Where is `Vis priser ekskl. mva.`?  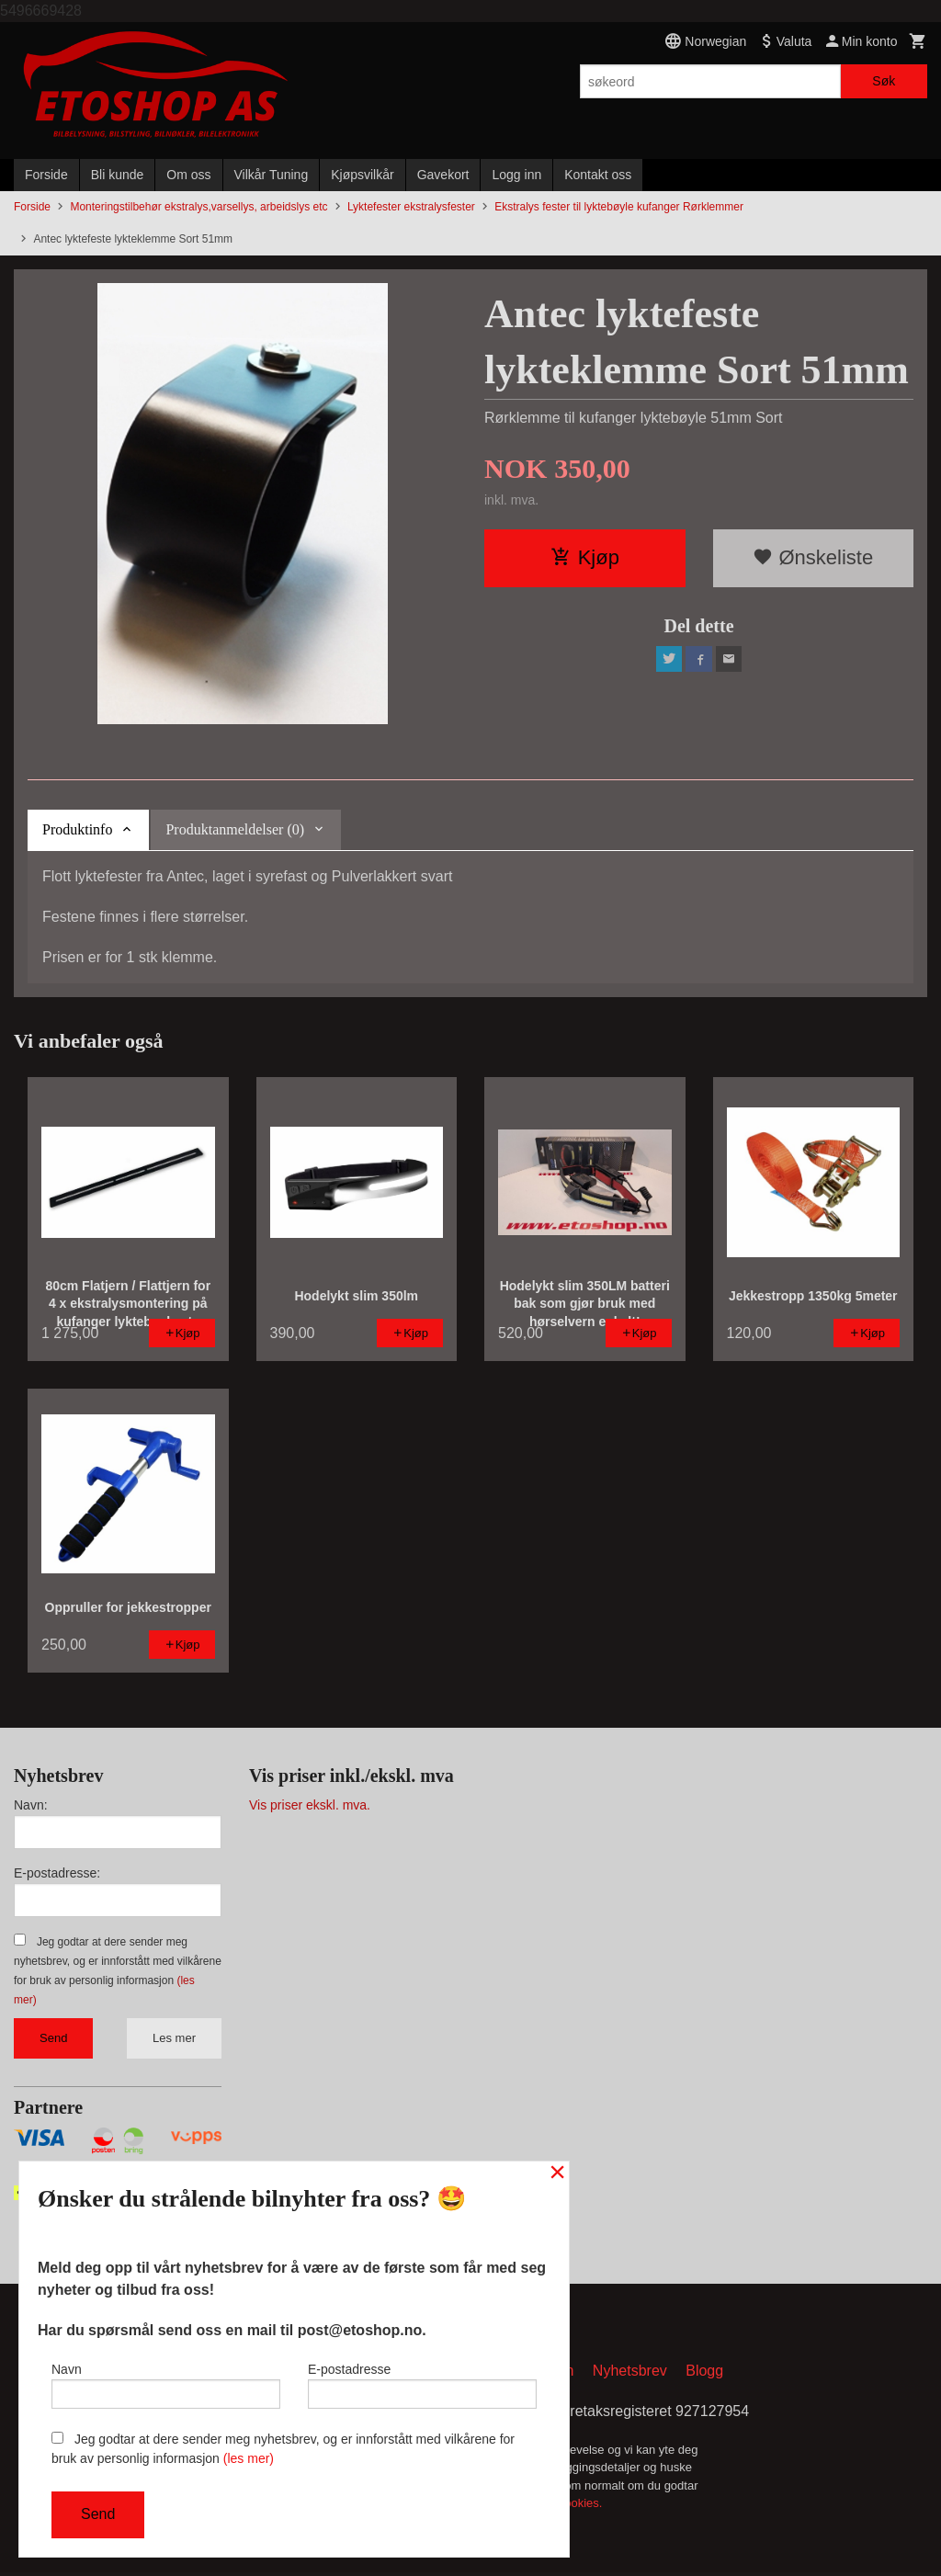 Vis priser ekskl. mva. is located at coordinates (309, 1805).